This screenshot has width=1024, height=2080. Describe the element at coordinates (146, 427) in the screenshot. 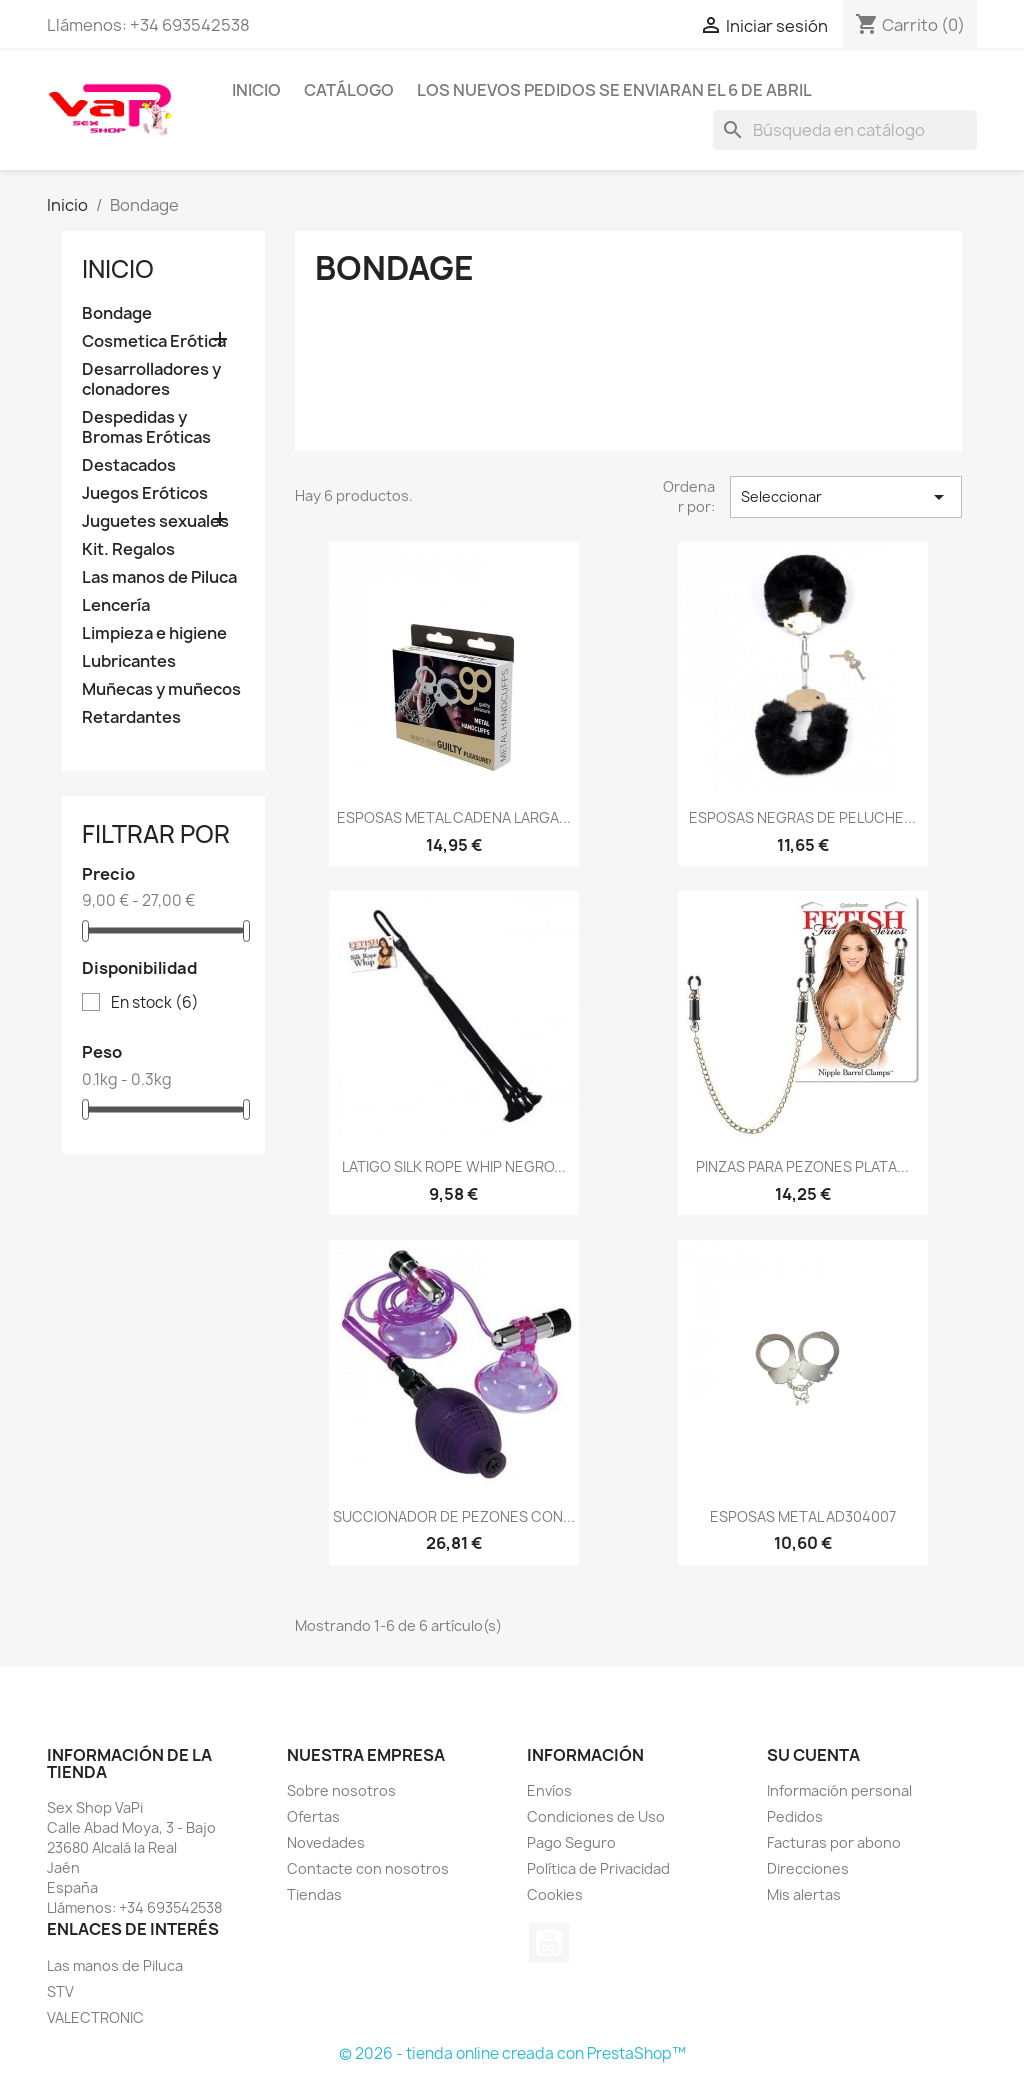

I see `Despedidas y Bromas Eróticas` at that location.